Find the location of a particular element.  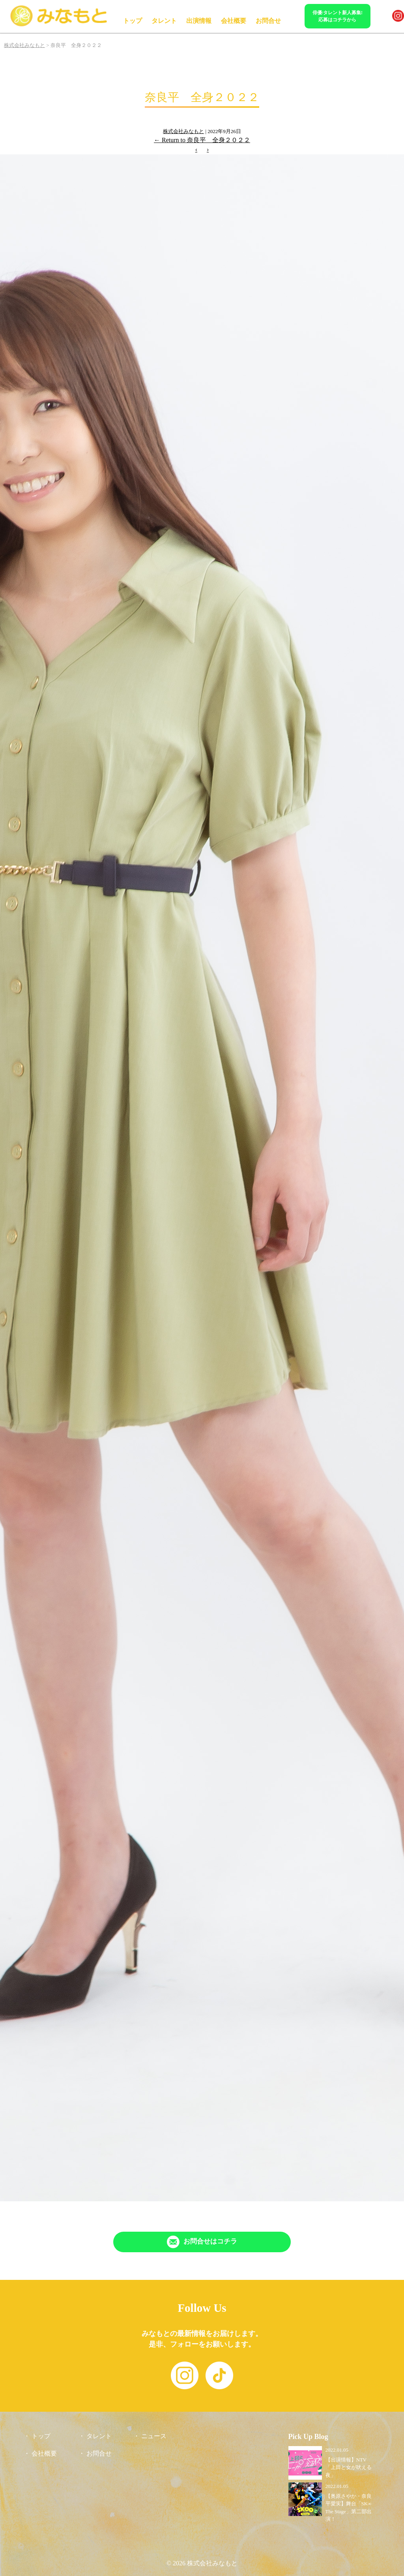

株式会社みなもと is located at coordinates (183, 131).